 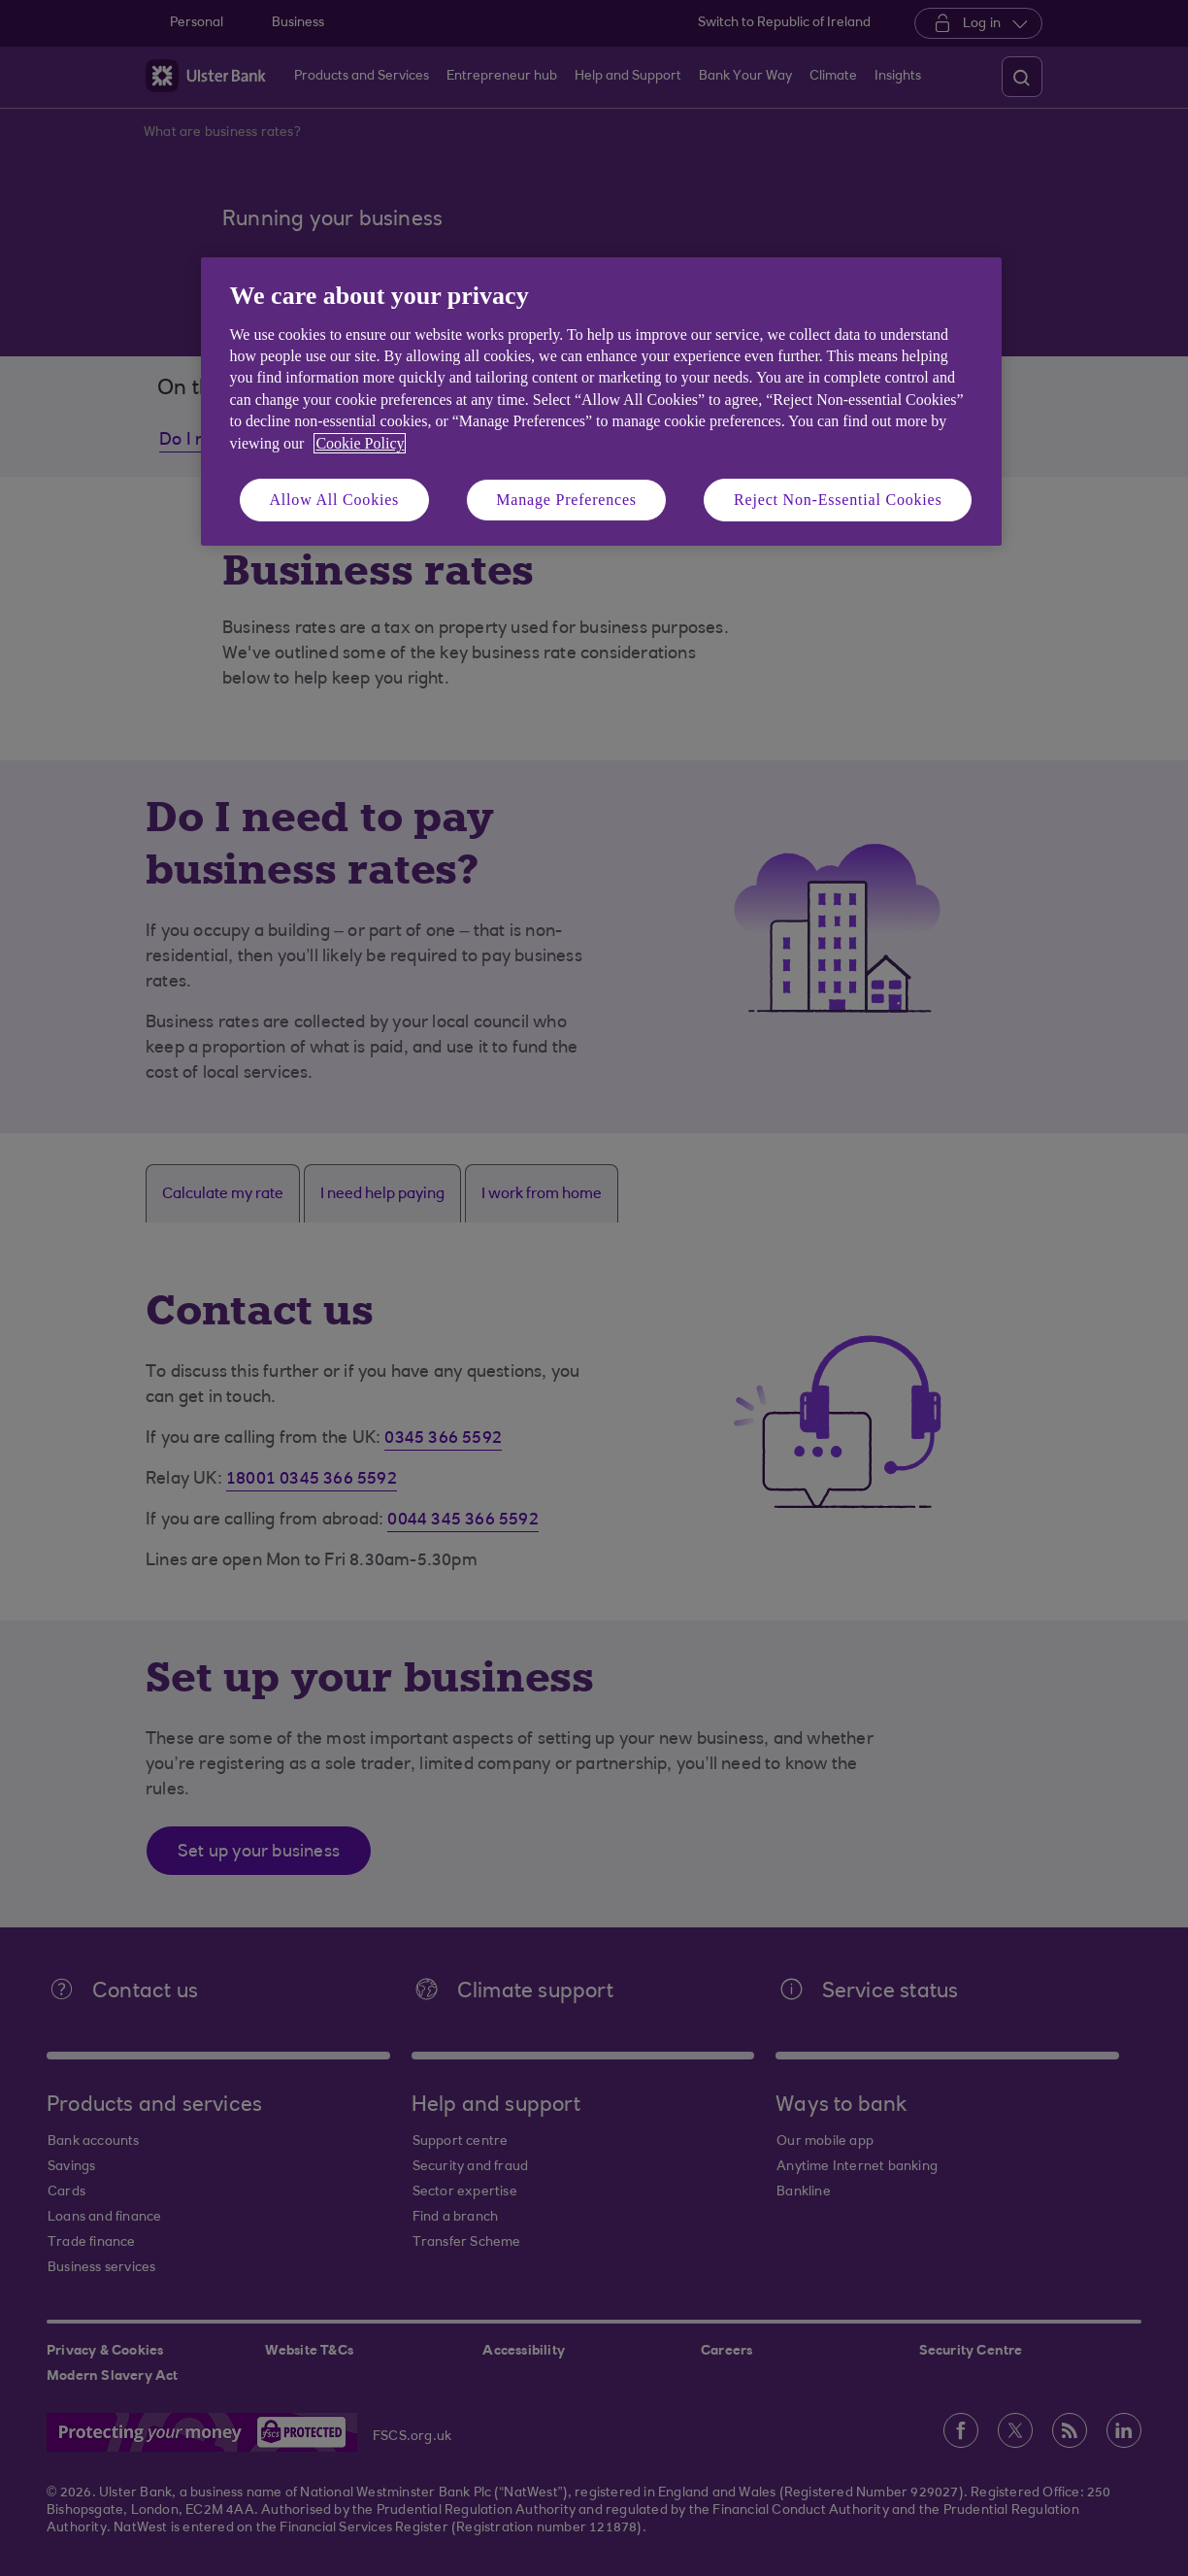 What do you see at coordinates (335, 499) in the screenshot?
I see `Allow All Cookies` at bounding box center [335, 499].